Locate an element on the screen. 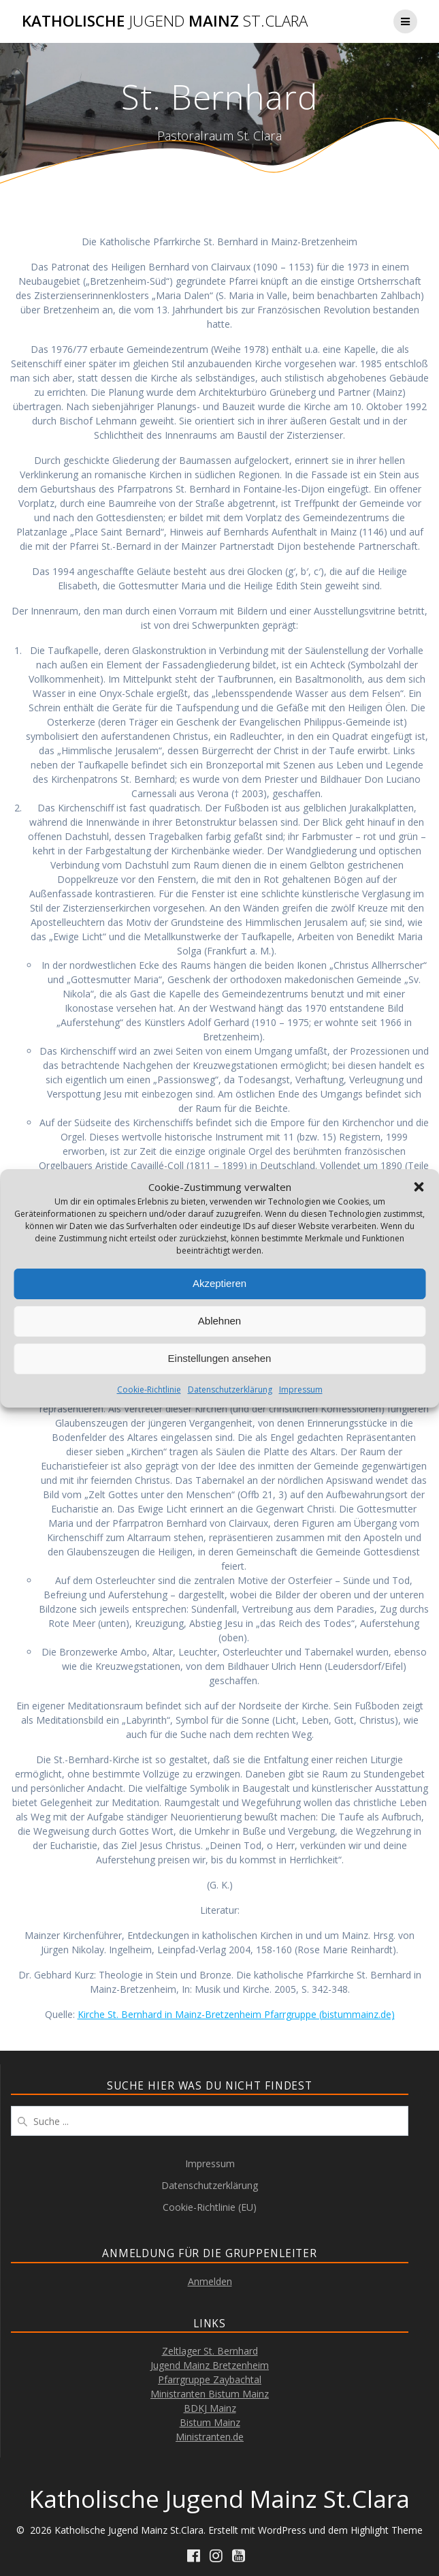 This screenshot has width=439, height=2576. Akzeptieren is located at coordinates (219, 1283).